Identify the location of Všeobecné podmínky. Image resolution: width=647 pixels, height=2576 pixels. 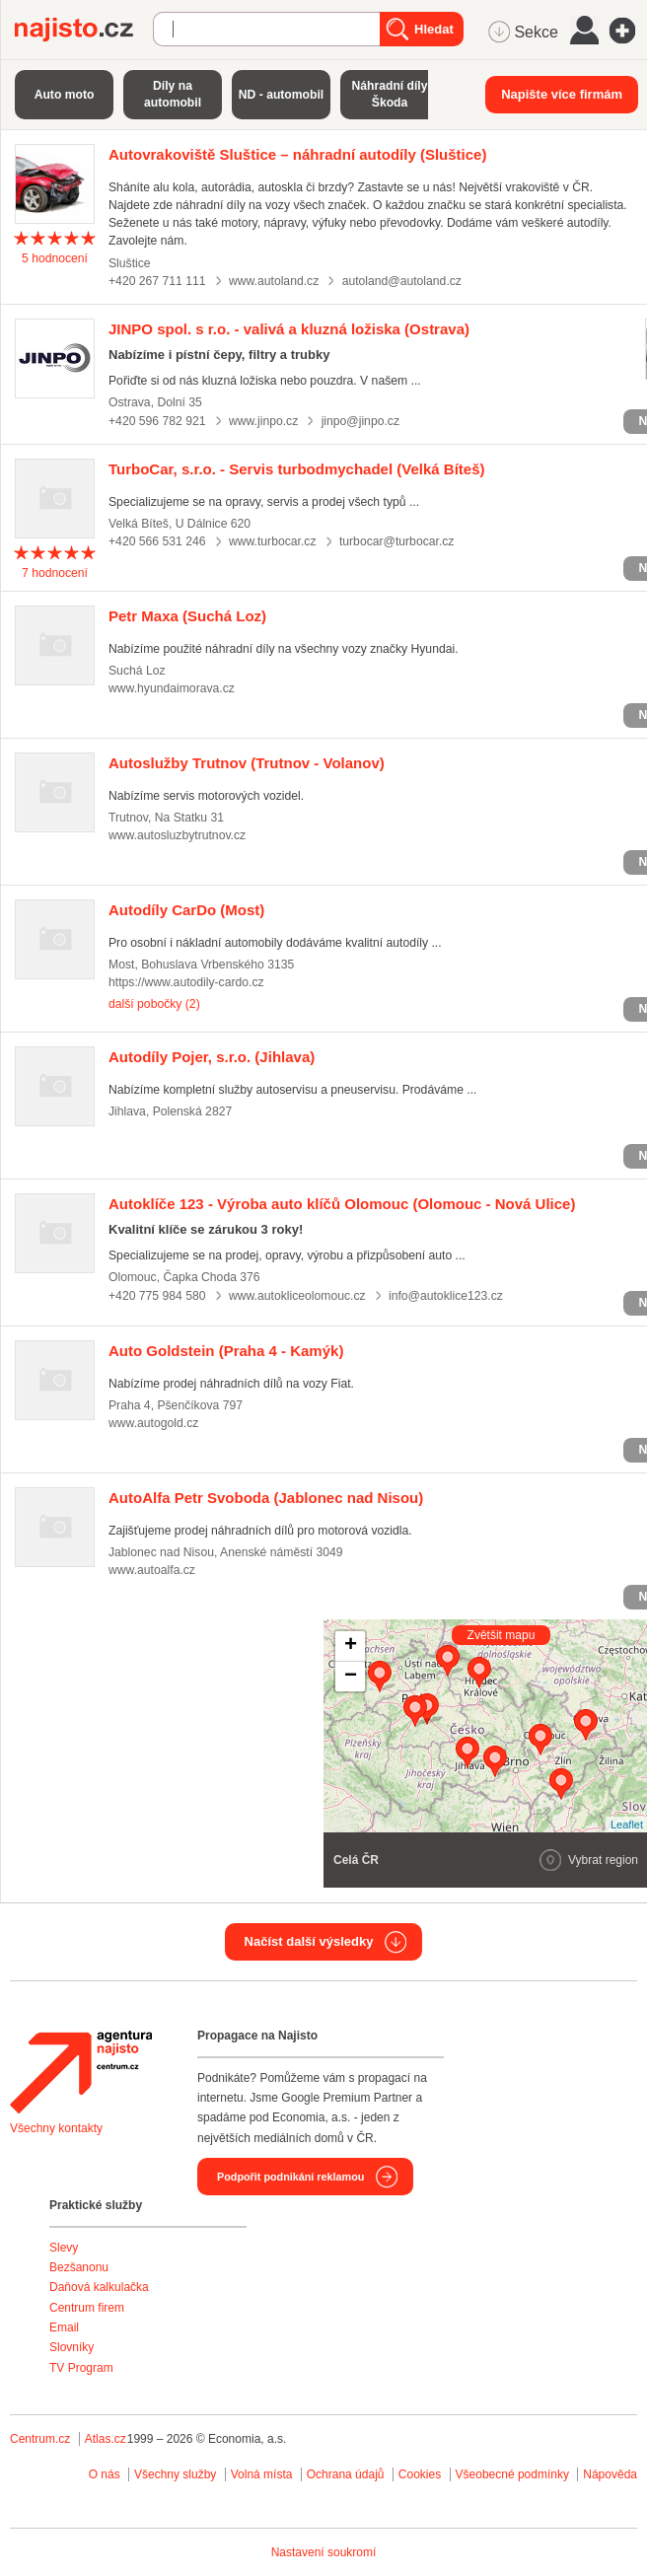
(512, 2474).